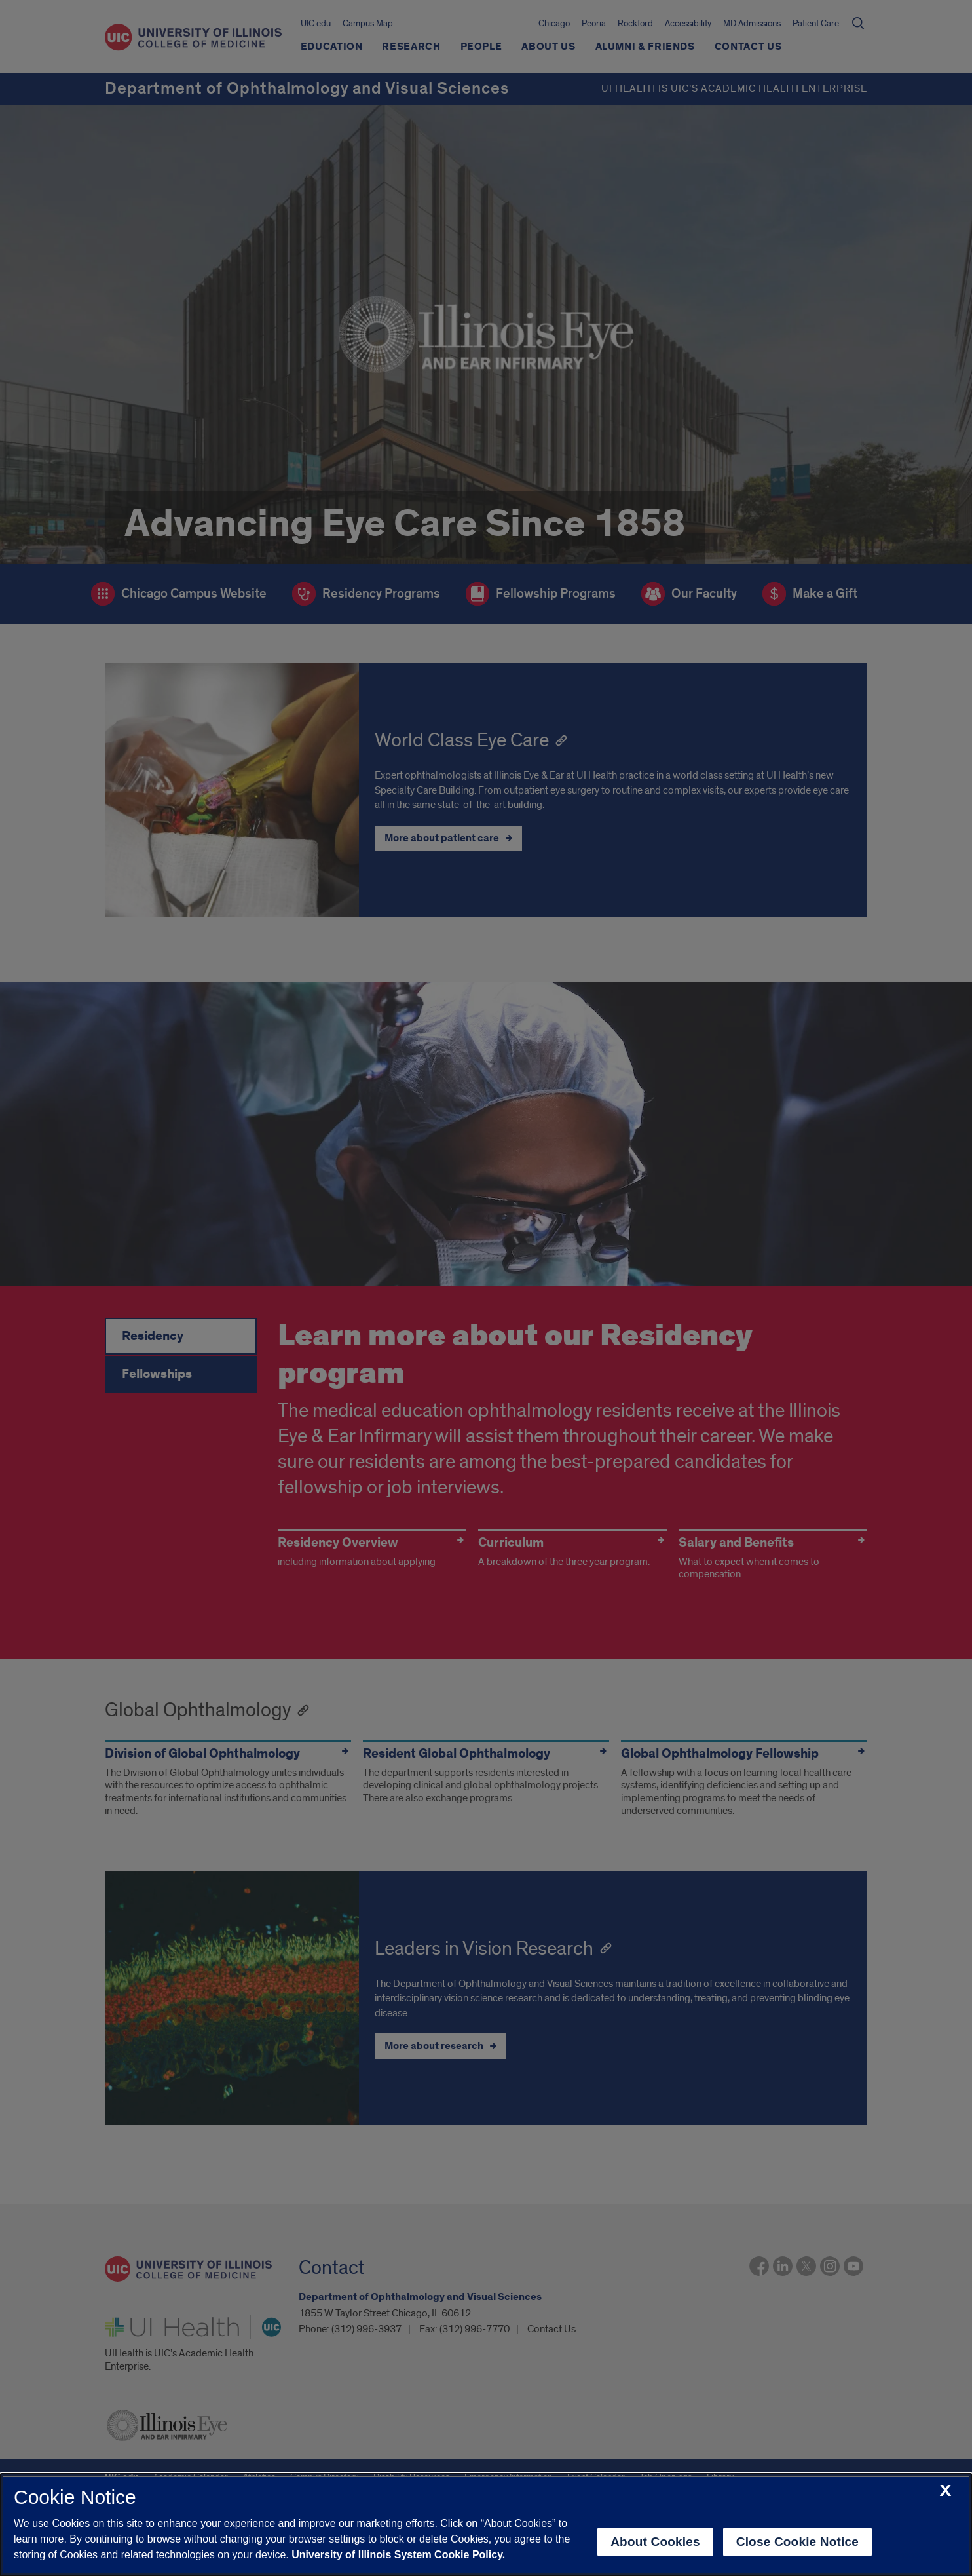 The width and height of the screenshot is (972, 2576). I want to click on [close cookie notice], so click(945, 2491).